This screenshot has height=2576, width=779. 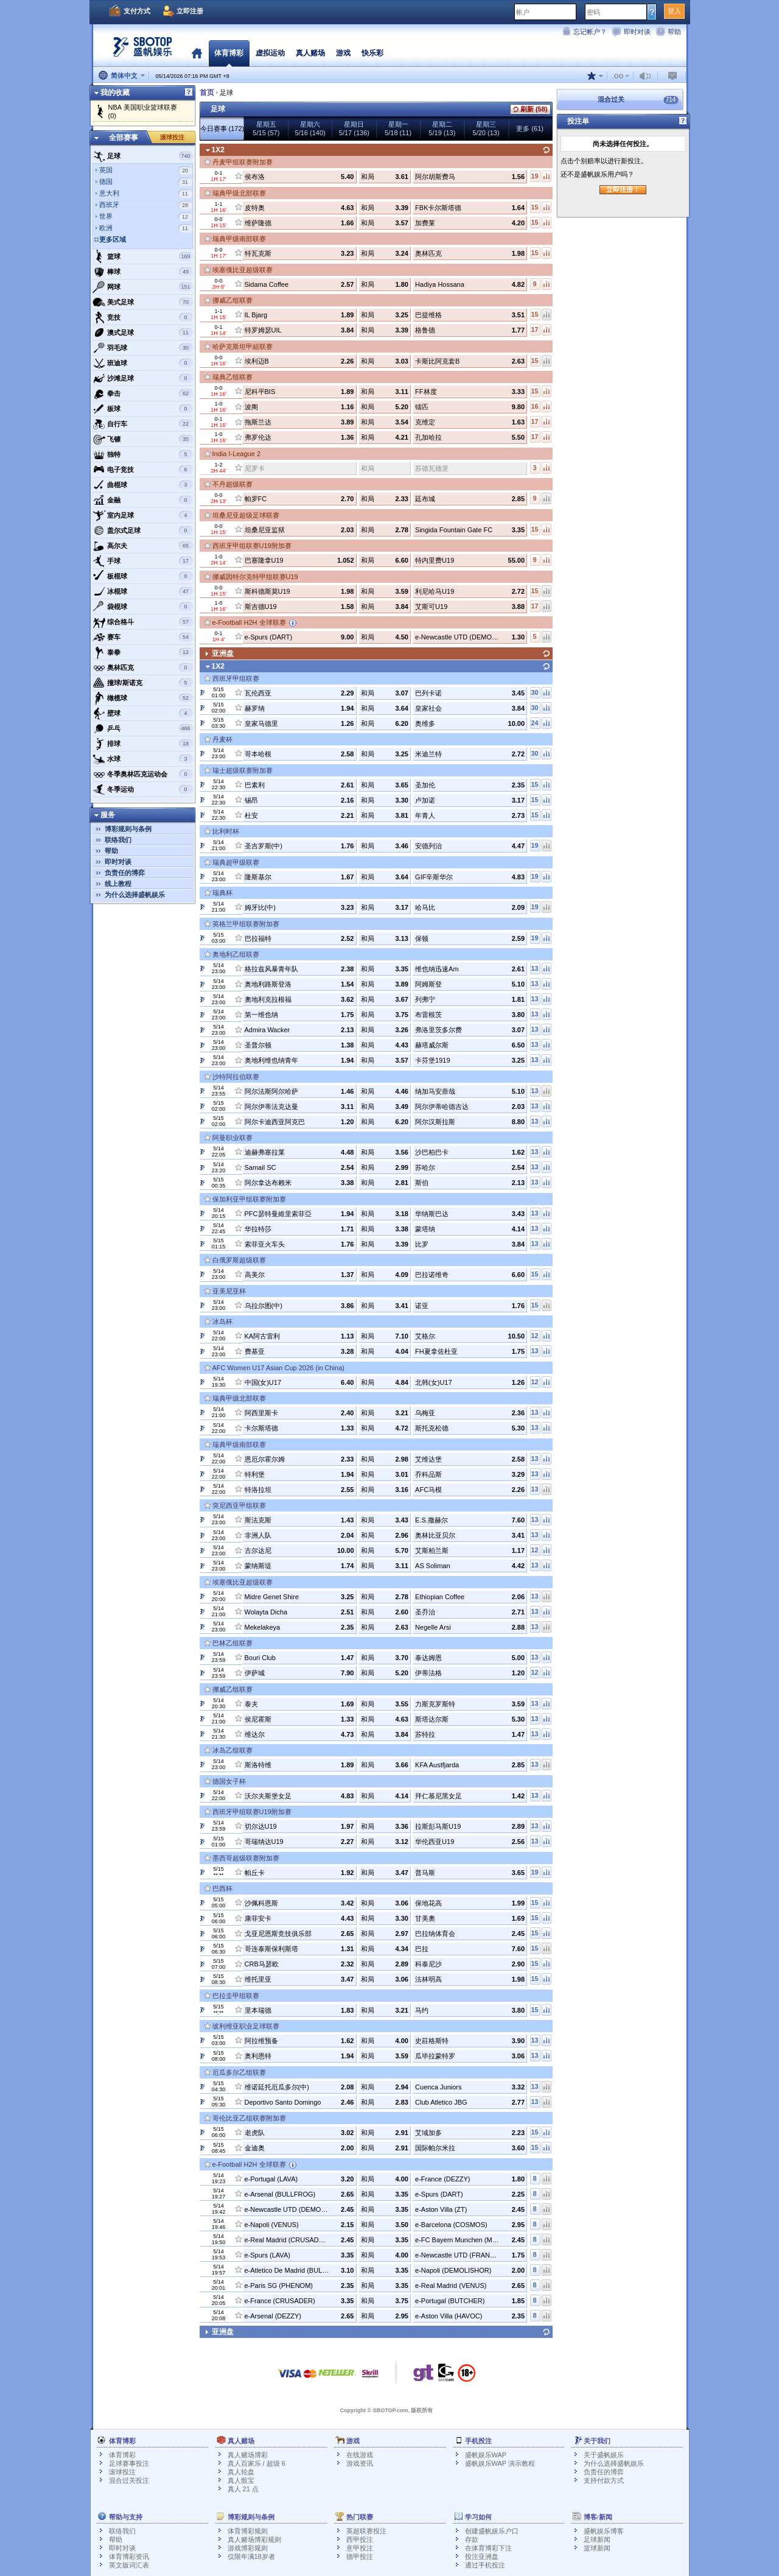 I want to click on 快乐彩, so click(x=372, y=53).